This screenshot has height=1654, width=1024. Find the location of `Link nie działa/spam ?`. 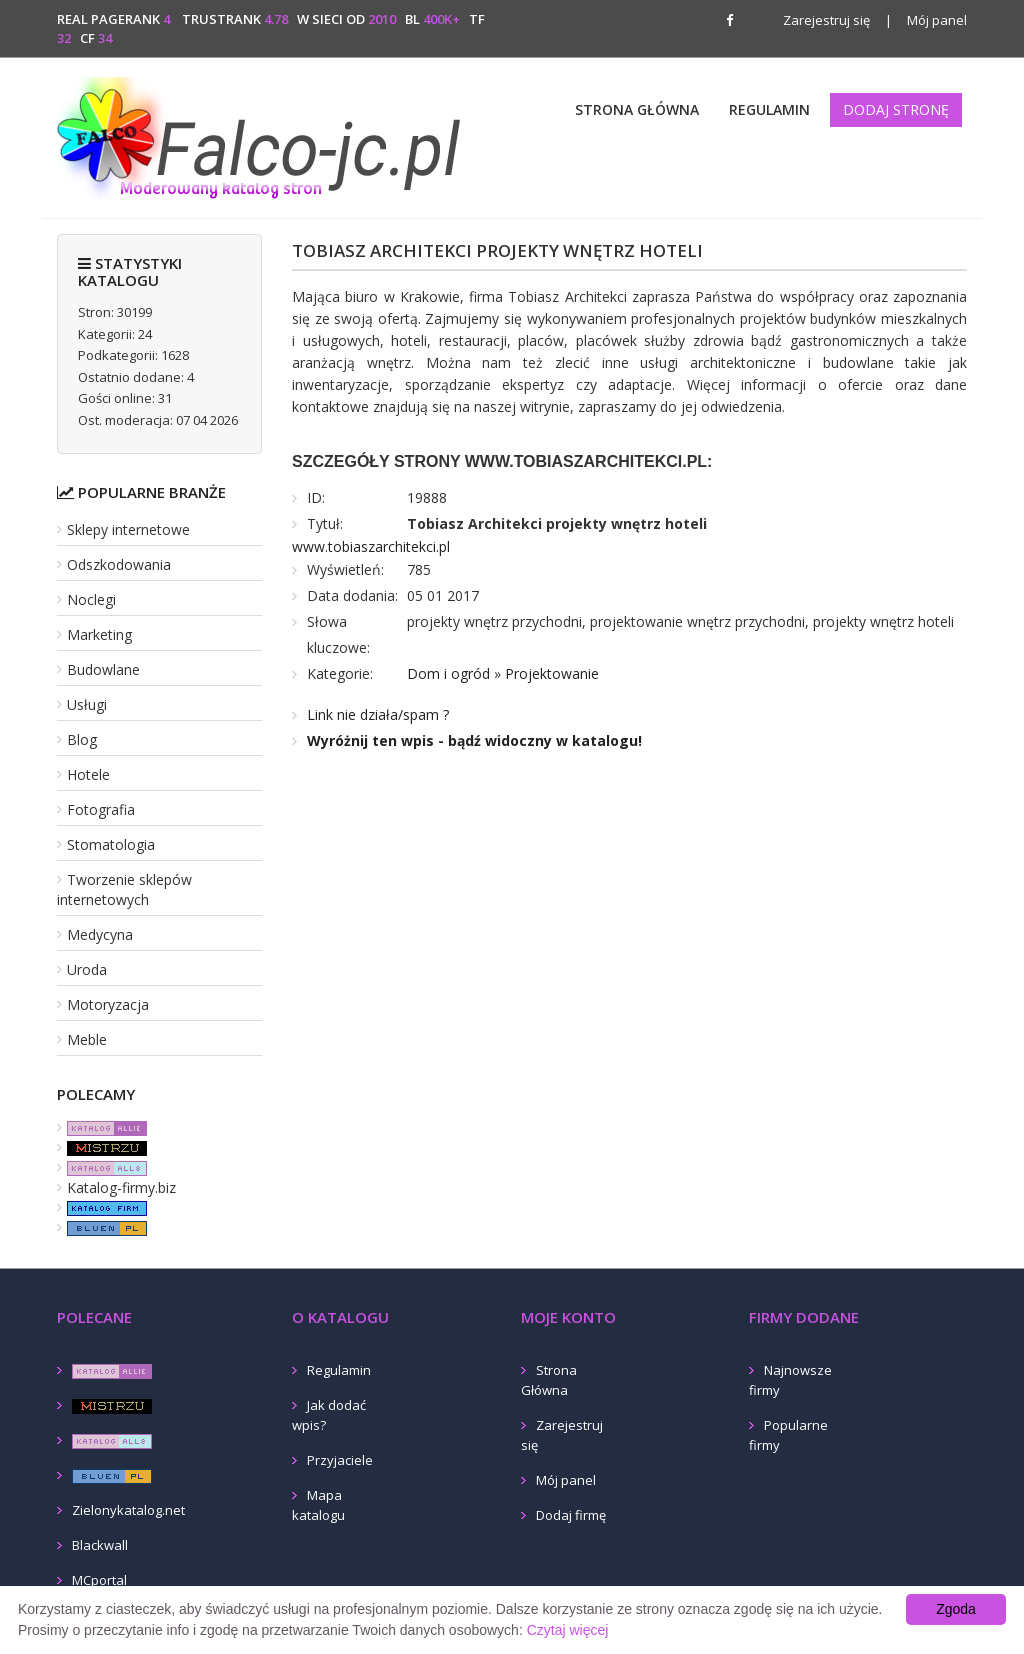

Link nie działa/spam ? is located at coordinates (378, 714).